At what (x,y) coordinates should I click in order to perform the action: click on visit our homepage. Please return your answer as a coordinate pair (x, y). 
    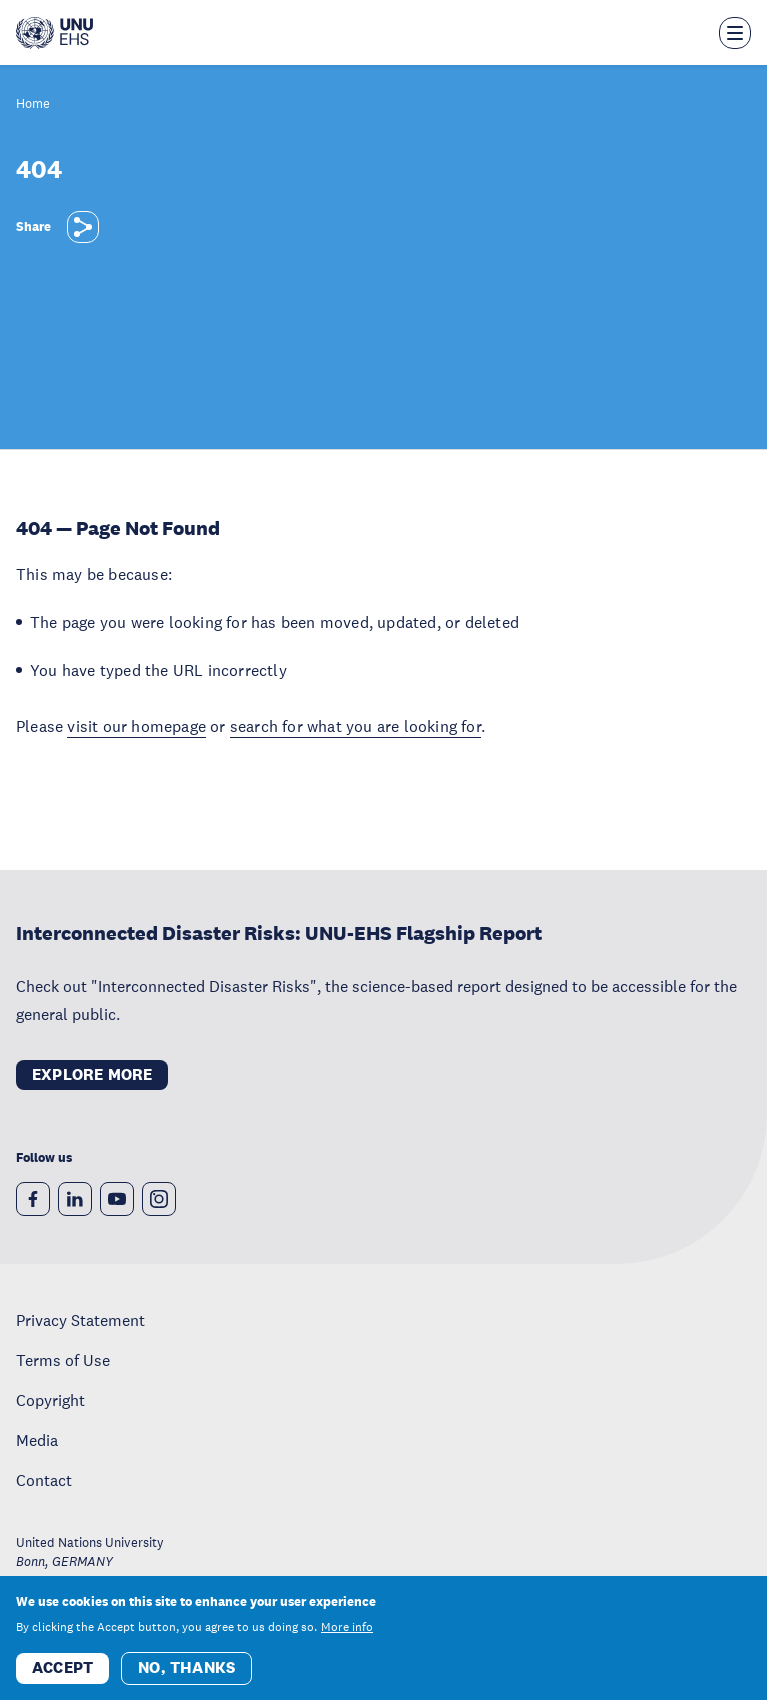
    Looking at the image, I should click on (136, 726).